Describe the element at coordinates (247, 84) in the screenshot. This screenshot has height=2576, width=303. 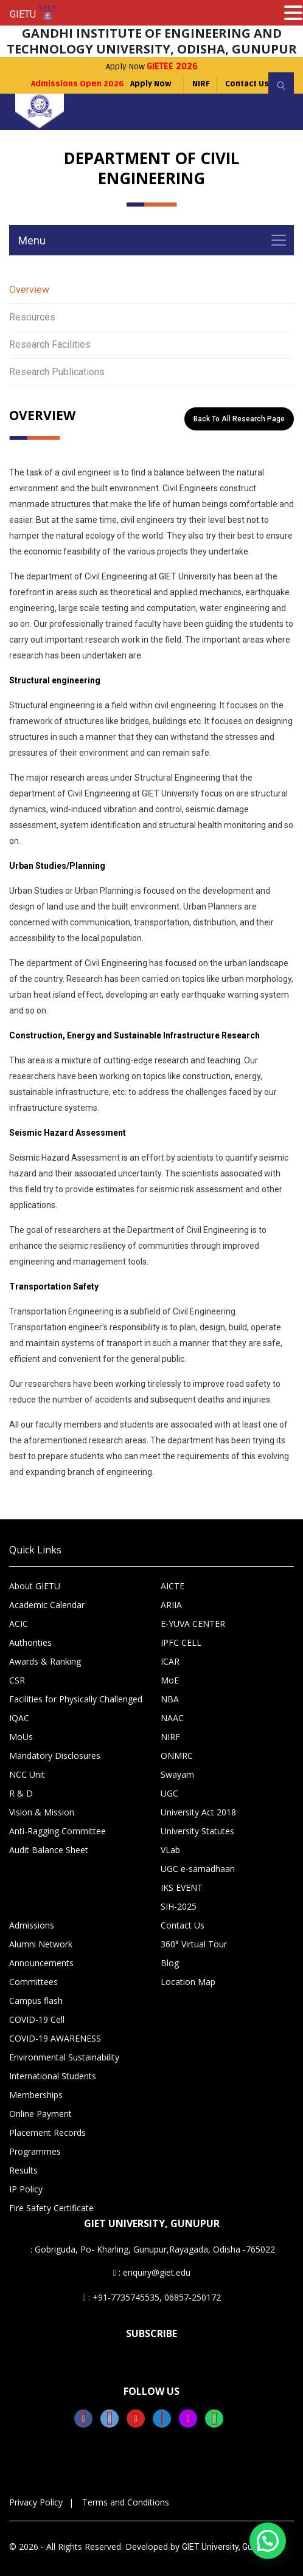
I see `Contact Us` at that location.